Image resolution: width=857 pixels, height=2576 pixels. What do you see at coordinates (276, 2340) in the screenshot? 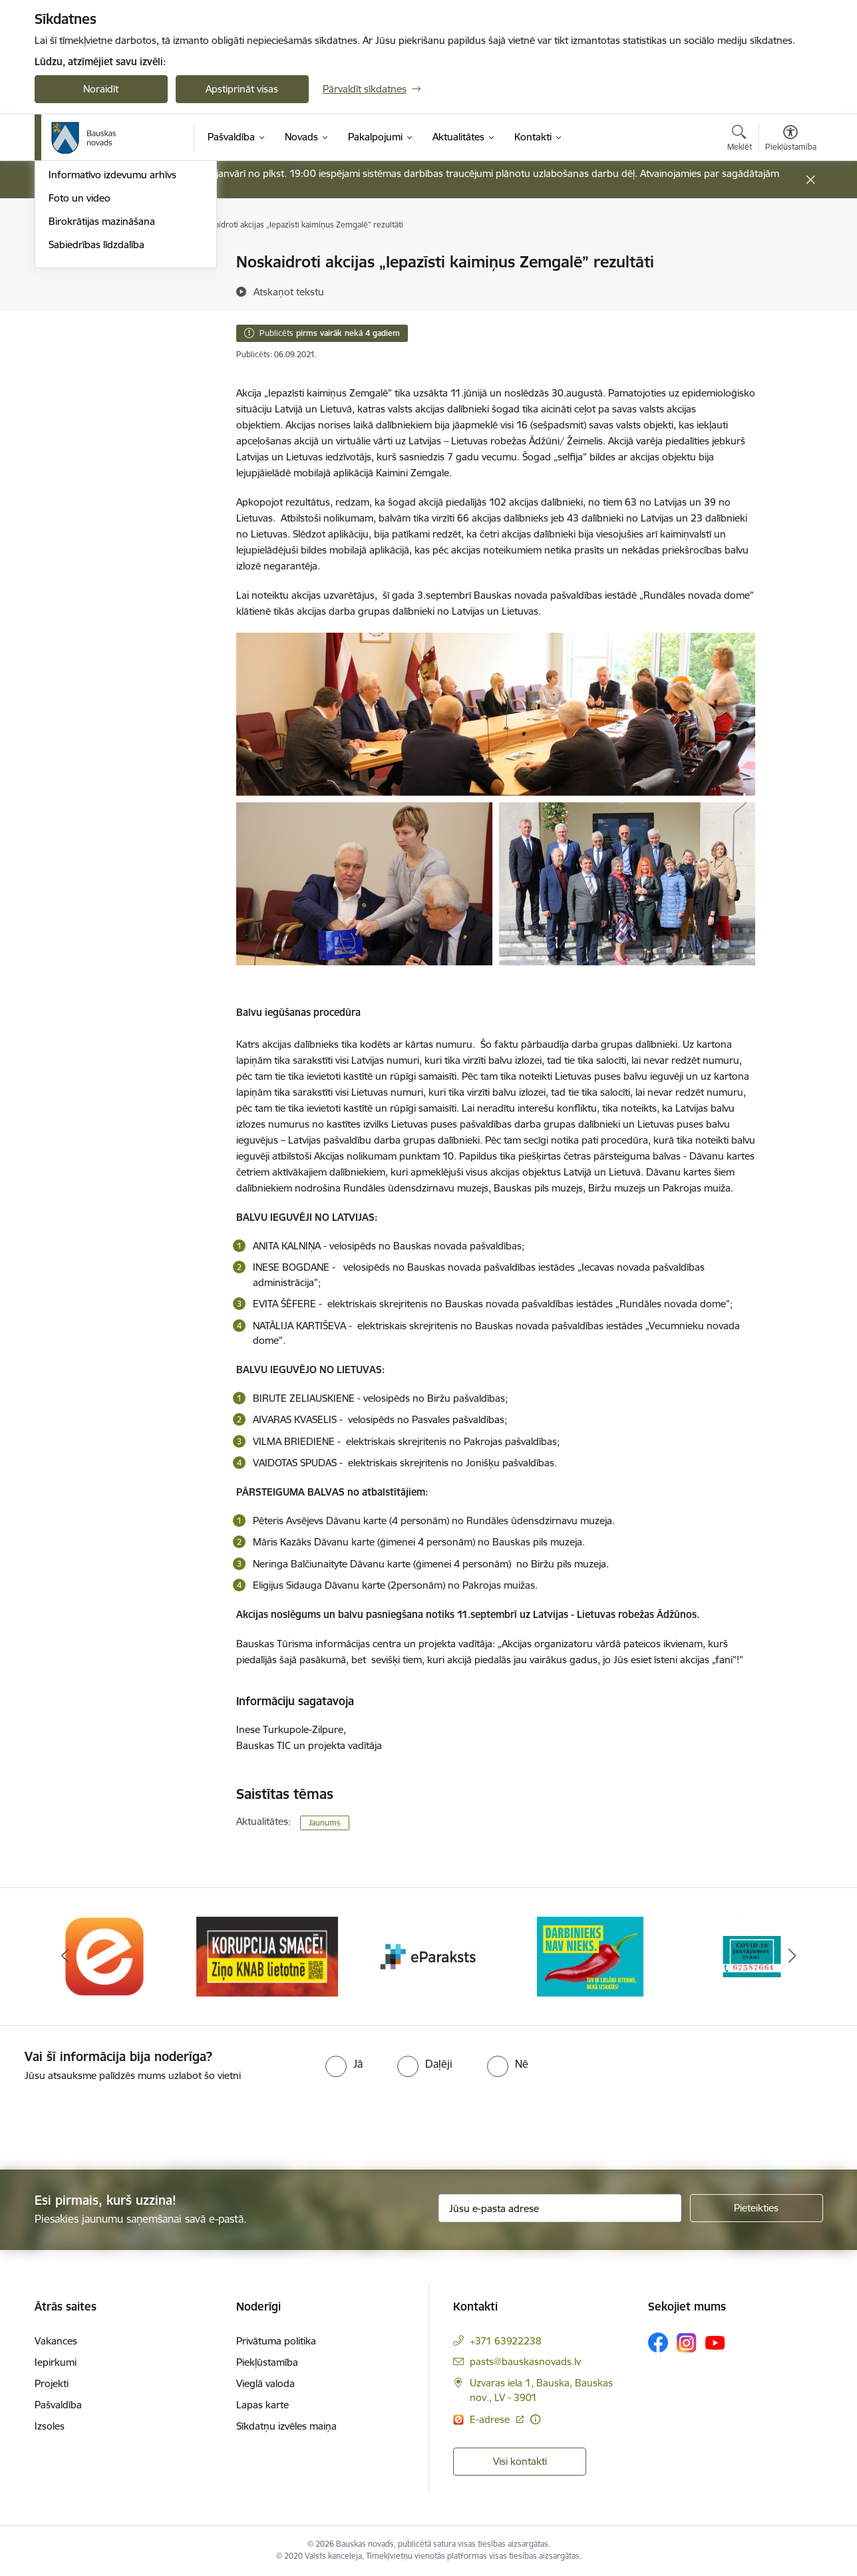
I see `Privātuma politika` at bounding box center [276, 2340].